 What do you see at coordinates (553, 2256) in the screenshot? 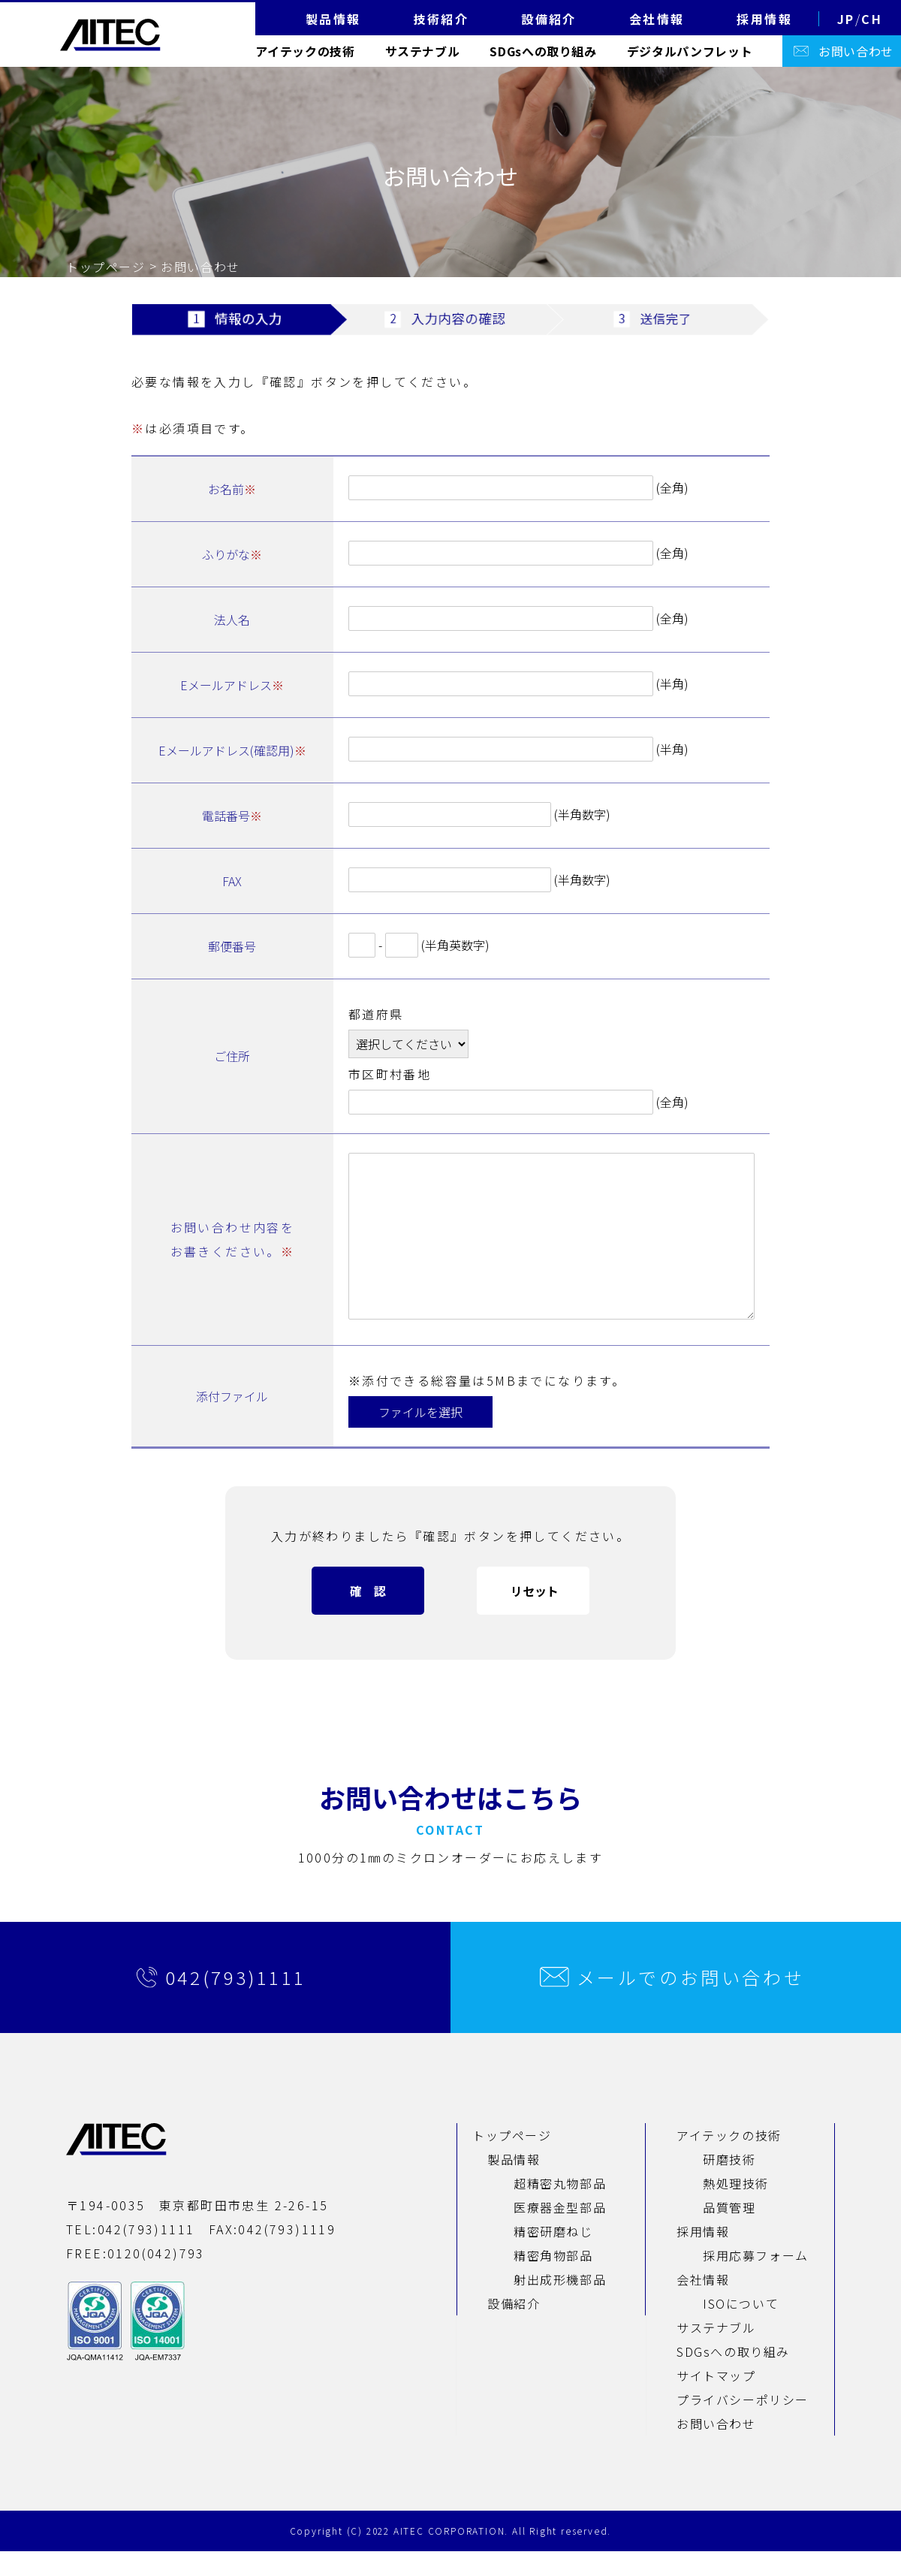
I see `精密研磨ねじ` at bounding box center [553, 2256].